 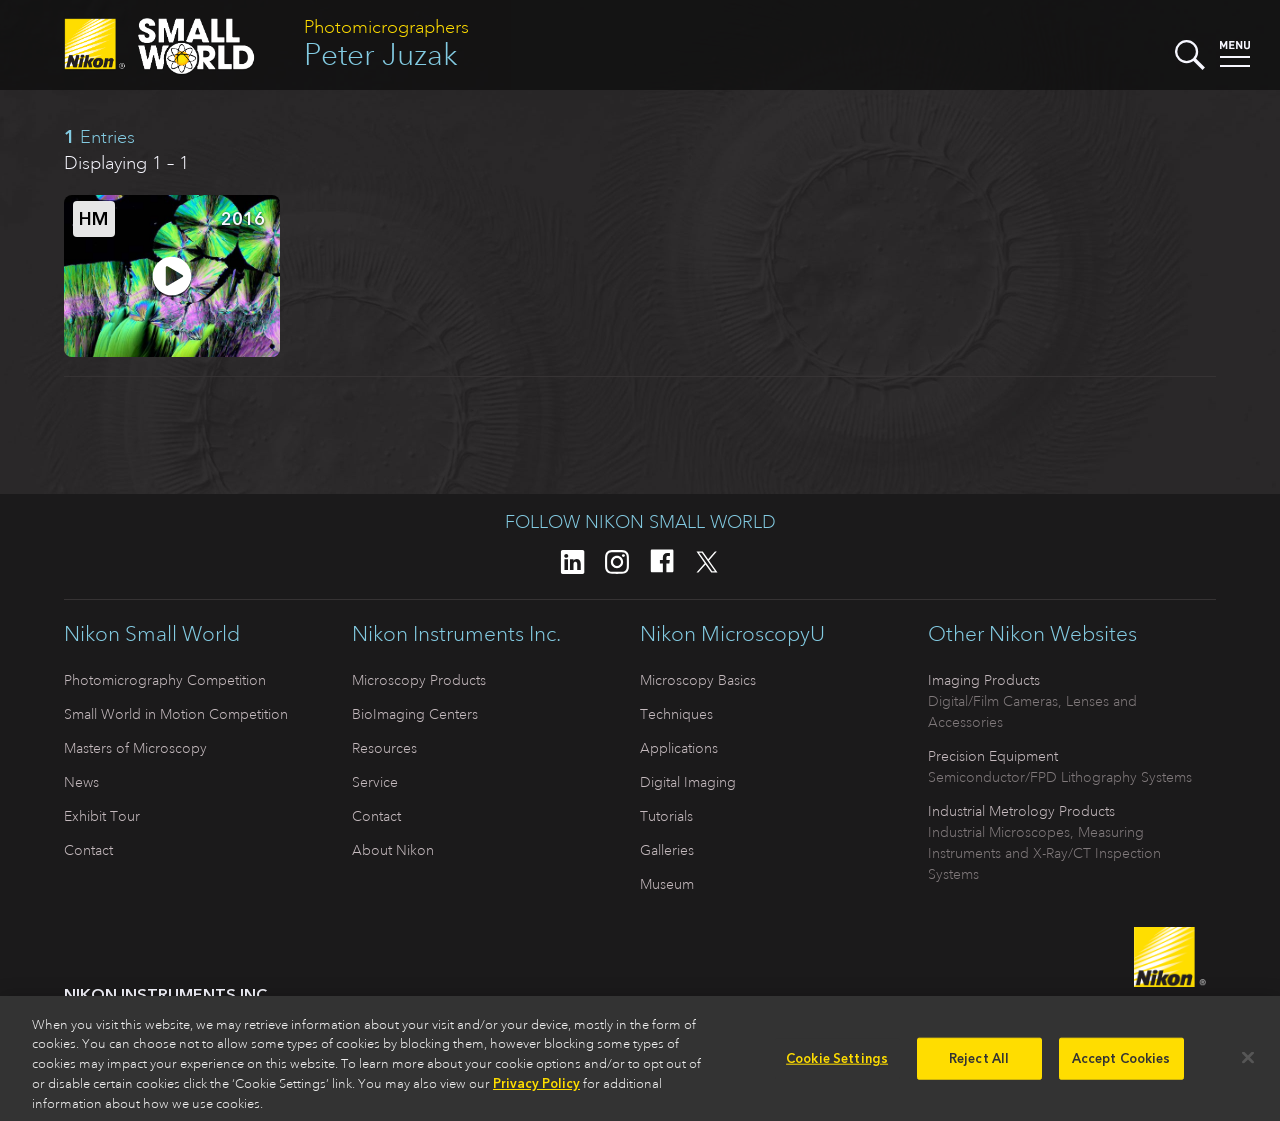 I want to click on Resources, so click(x=384, y=748).